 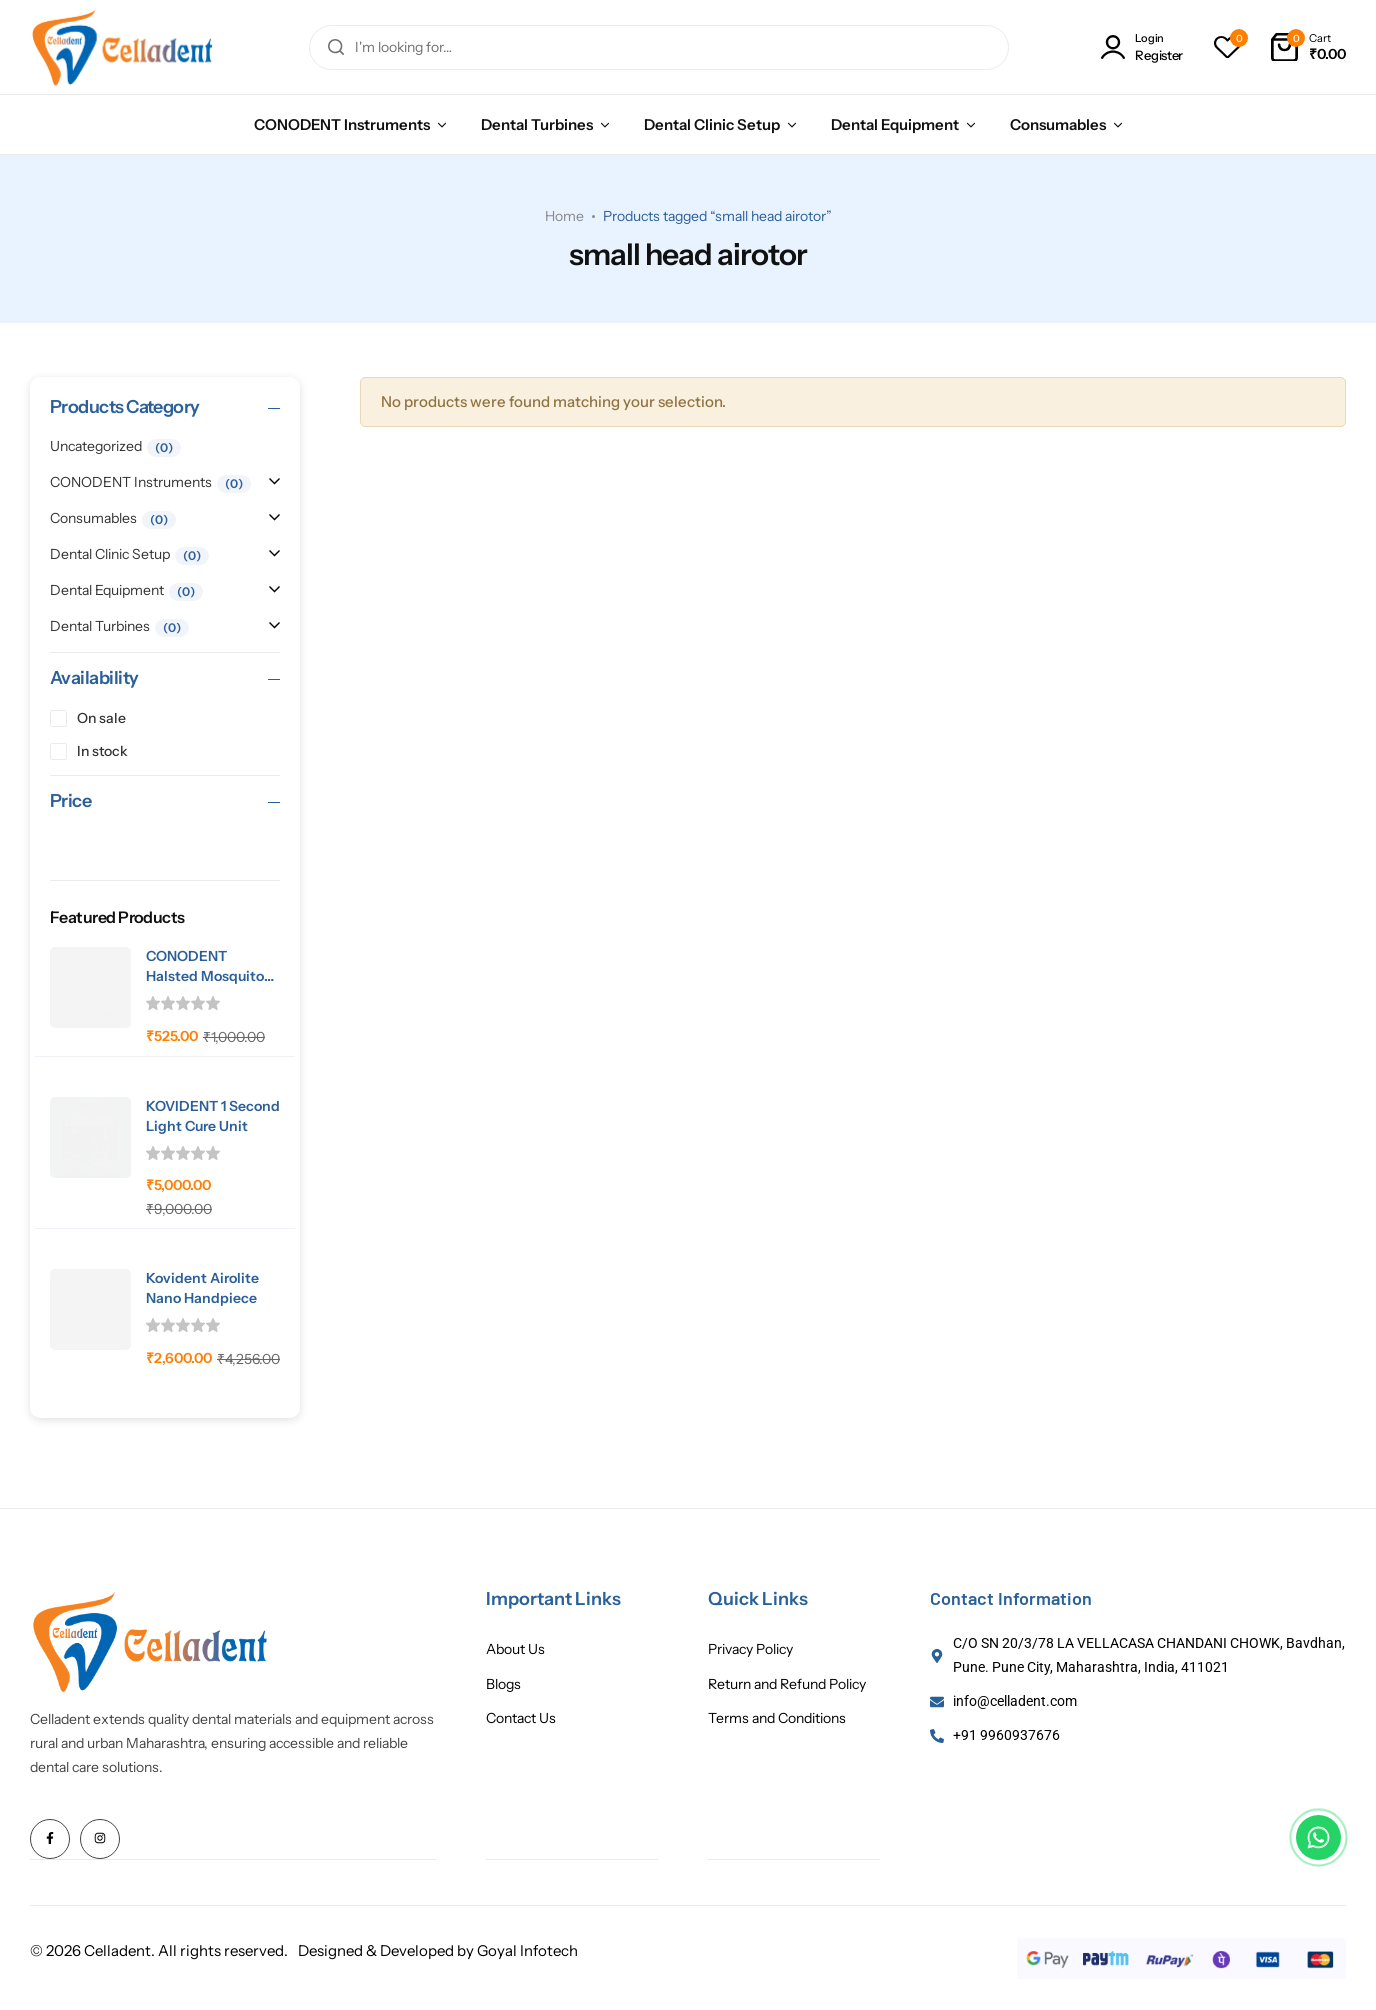 I want to click on About Us, so click(x=515, y=1649).